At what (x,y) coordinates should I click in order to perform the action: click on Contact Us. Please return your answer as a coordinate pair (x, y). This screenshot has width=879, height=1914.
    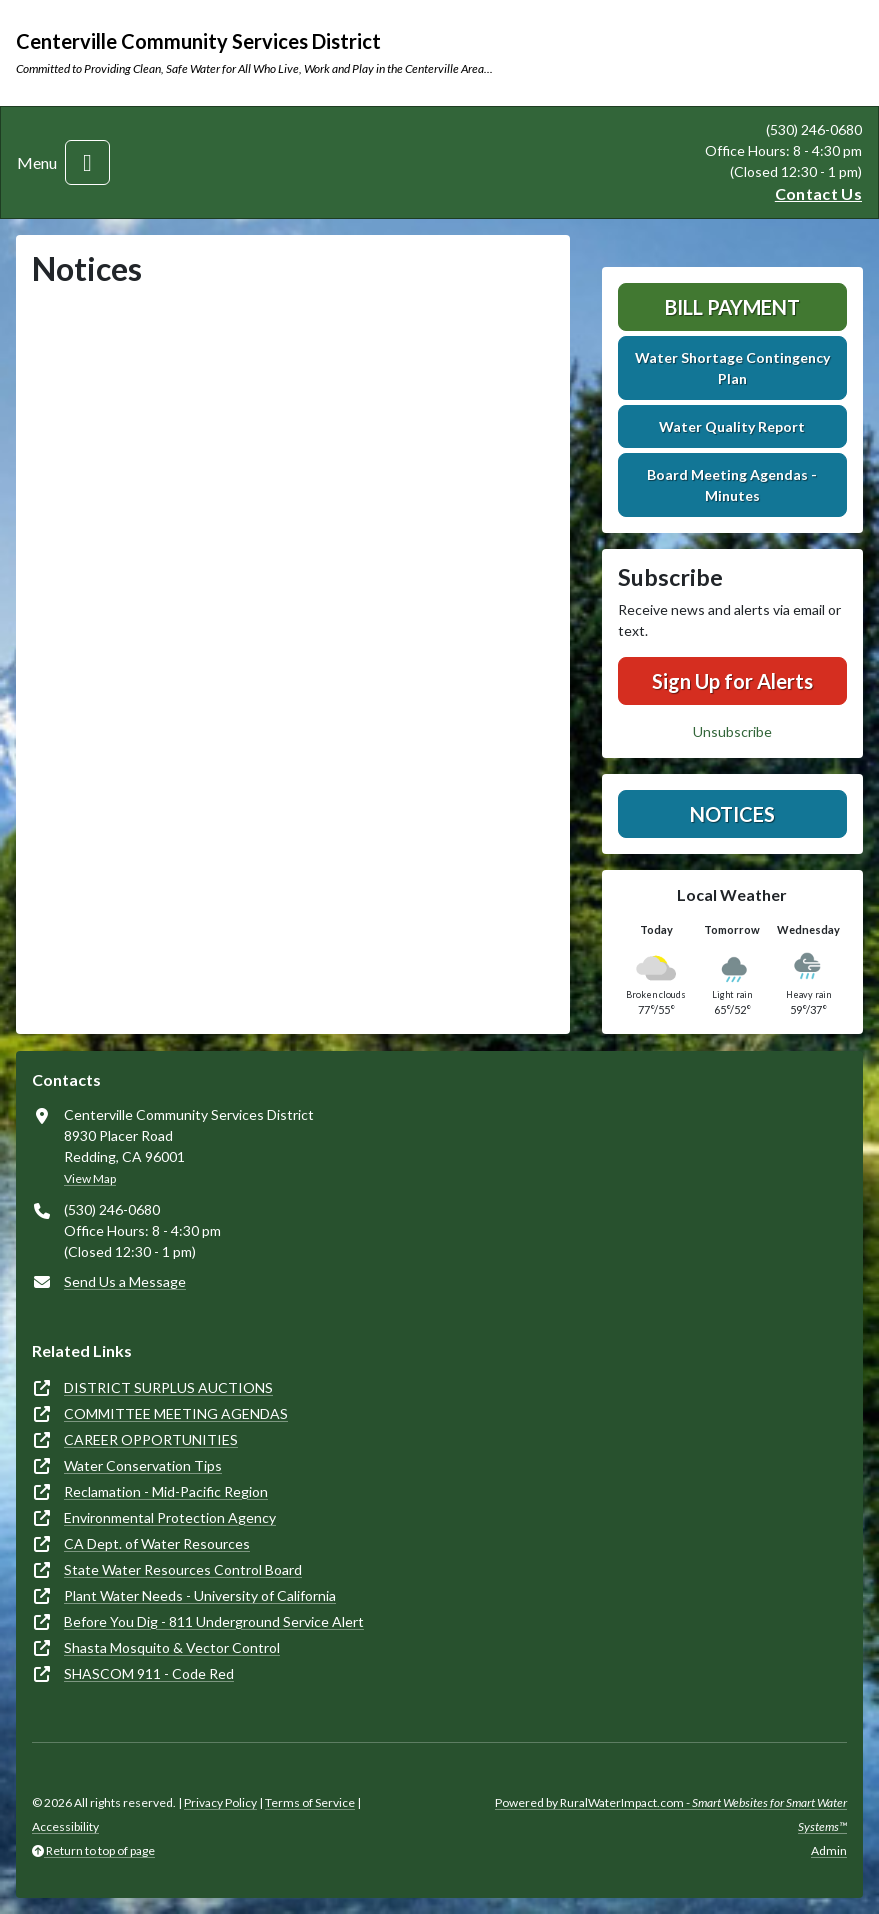
    Looking at the image, I should click on (818, 193).